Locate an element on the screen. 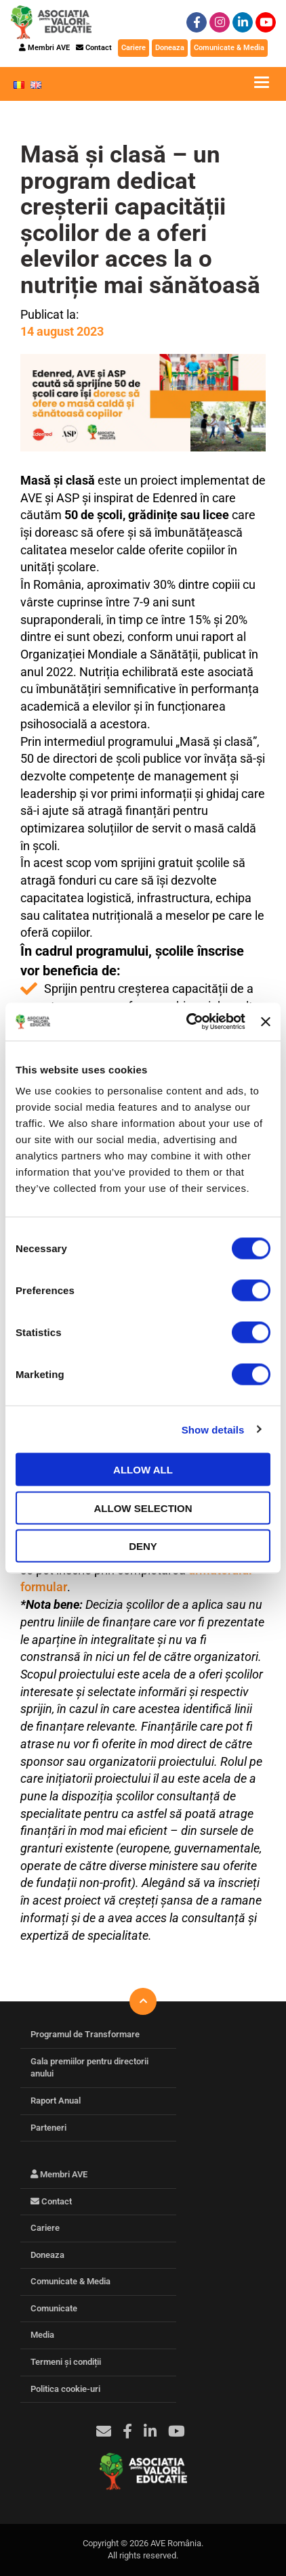 This screenshot has width=286, height=2576. Gala premiilor pentru directorii anului is located at coordinates (89, 2067).